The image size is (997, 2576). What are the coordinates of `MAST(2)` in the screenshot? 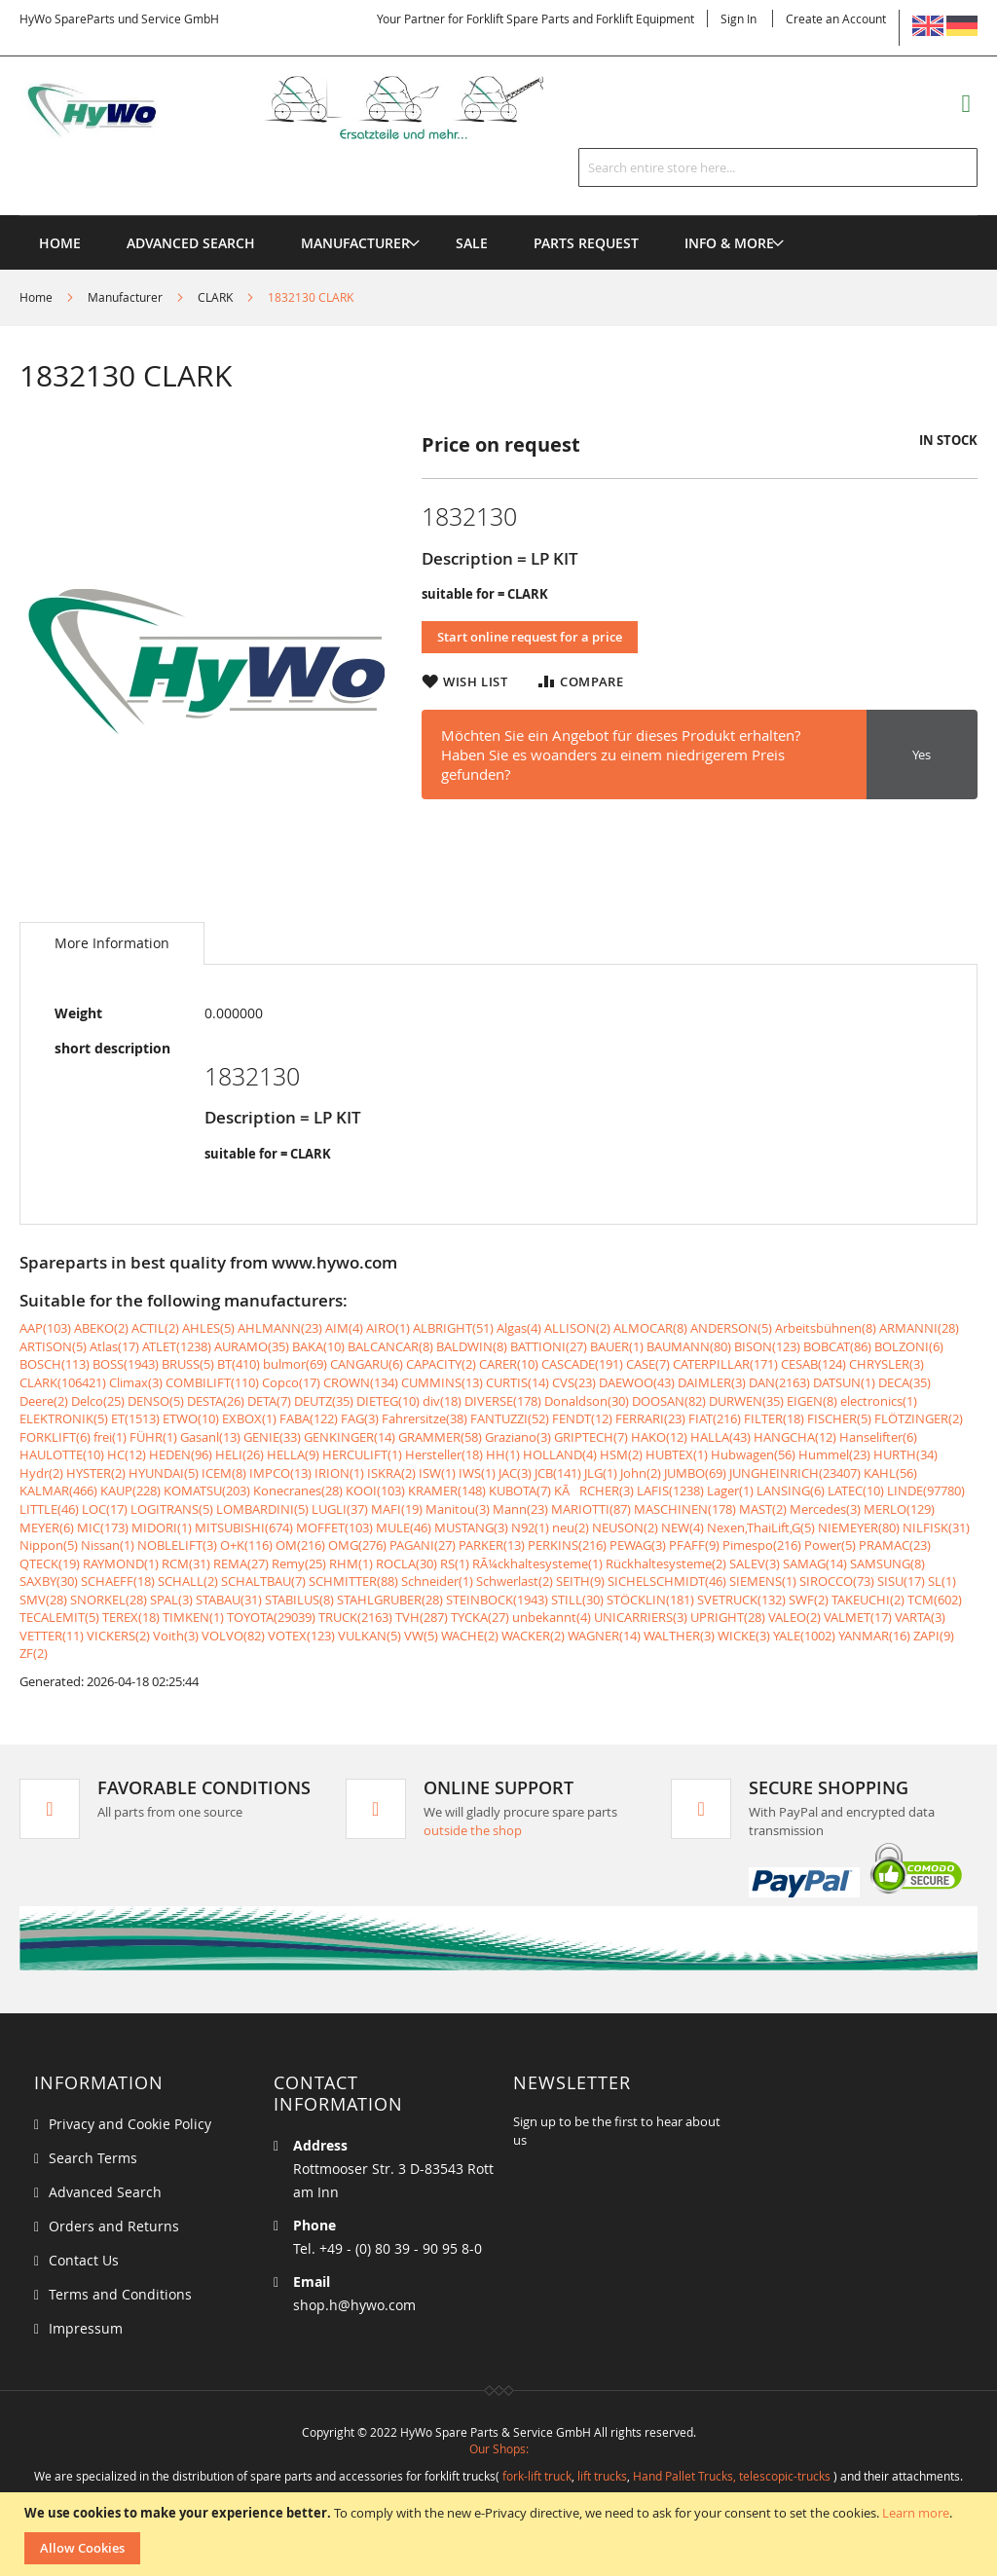 It's located at (763, 1509).